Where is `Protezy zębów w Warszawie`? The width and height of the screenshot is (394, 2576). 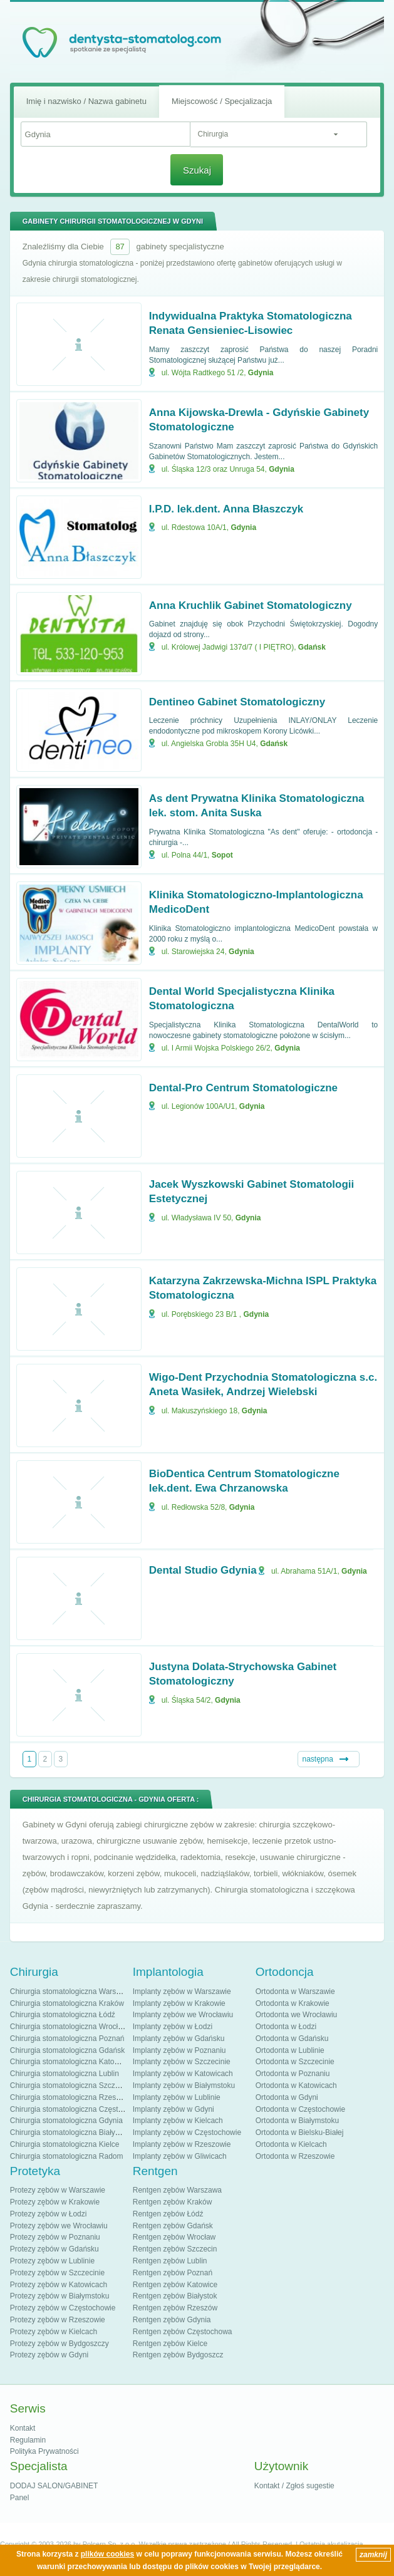 Protezy zębów w Warszawie is located at coordinates (57, 2190).